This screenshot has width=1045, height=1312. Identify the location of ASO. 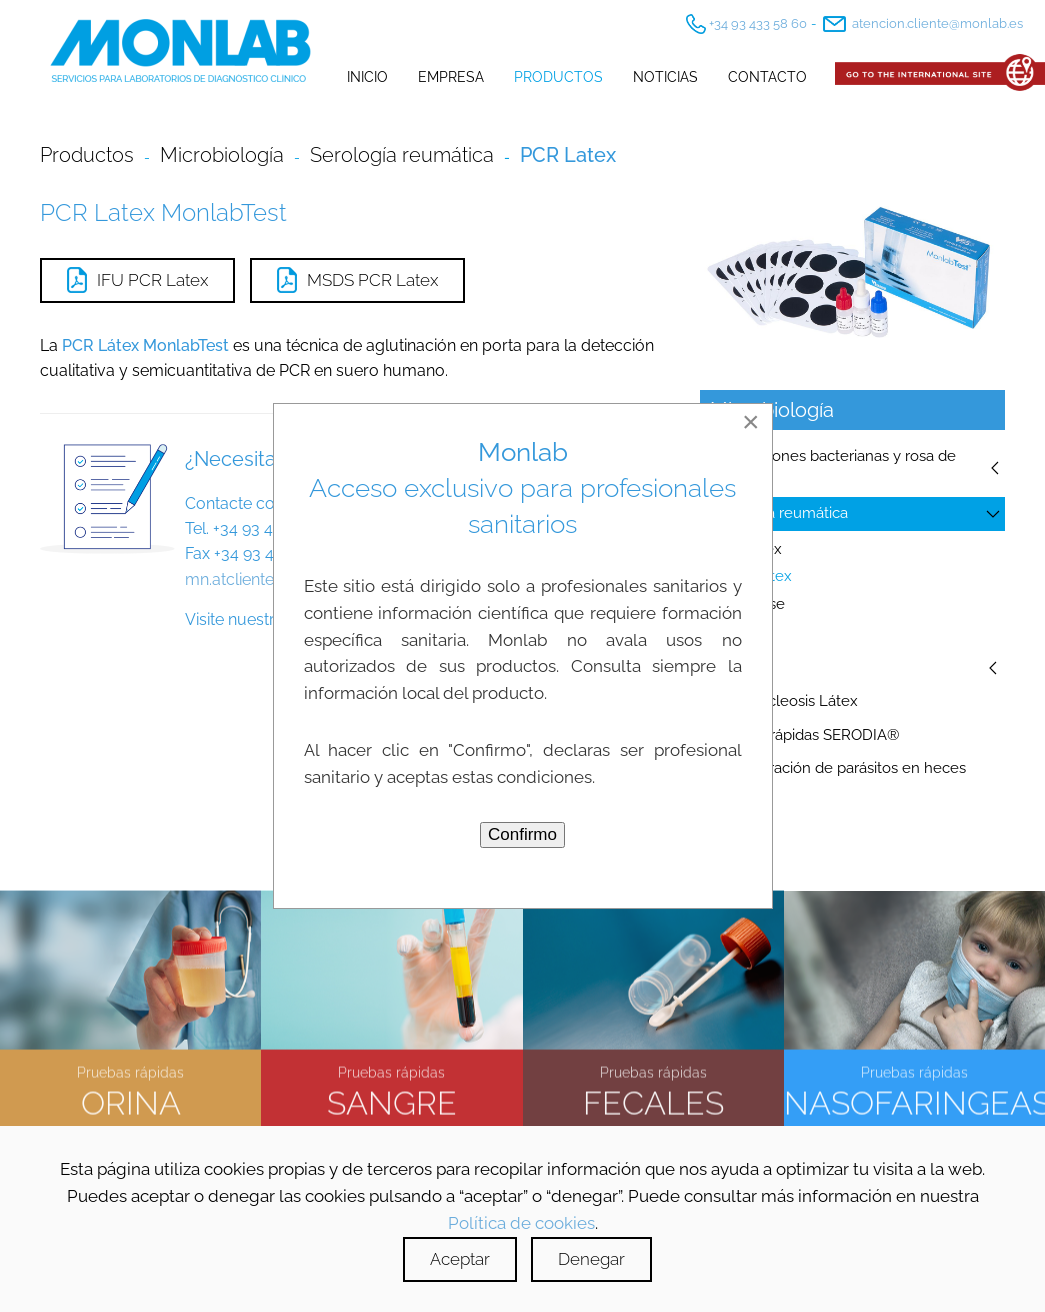
(735, 632).